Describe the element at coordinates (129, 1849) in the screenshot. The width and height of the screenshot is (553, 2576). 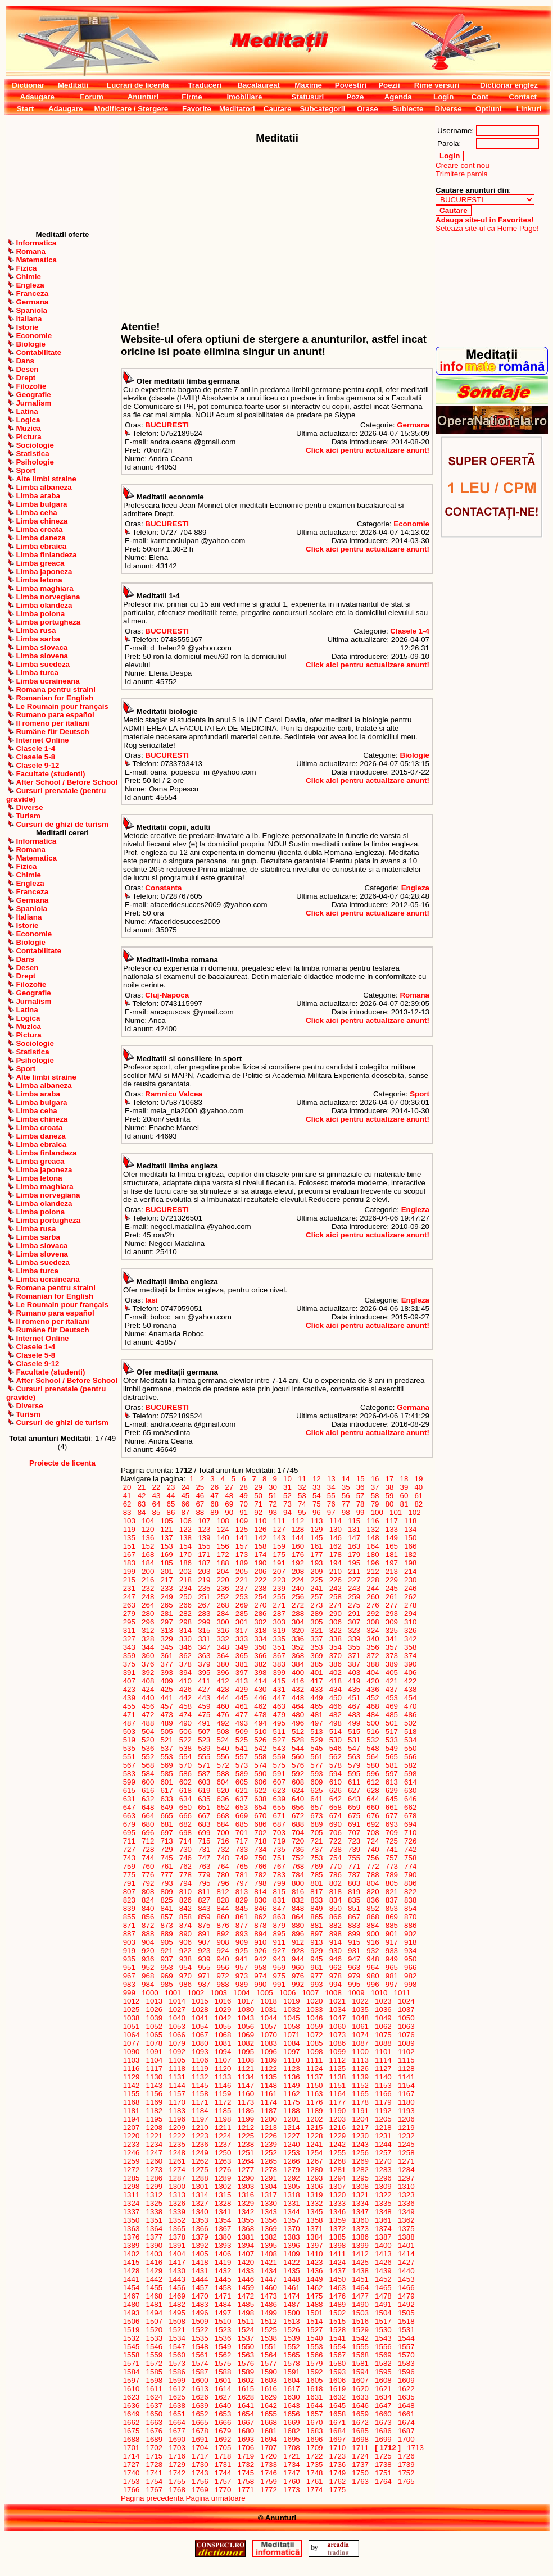
I see `727` at that location.